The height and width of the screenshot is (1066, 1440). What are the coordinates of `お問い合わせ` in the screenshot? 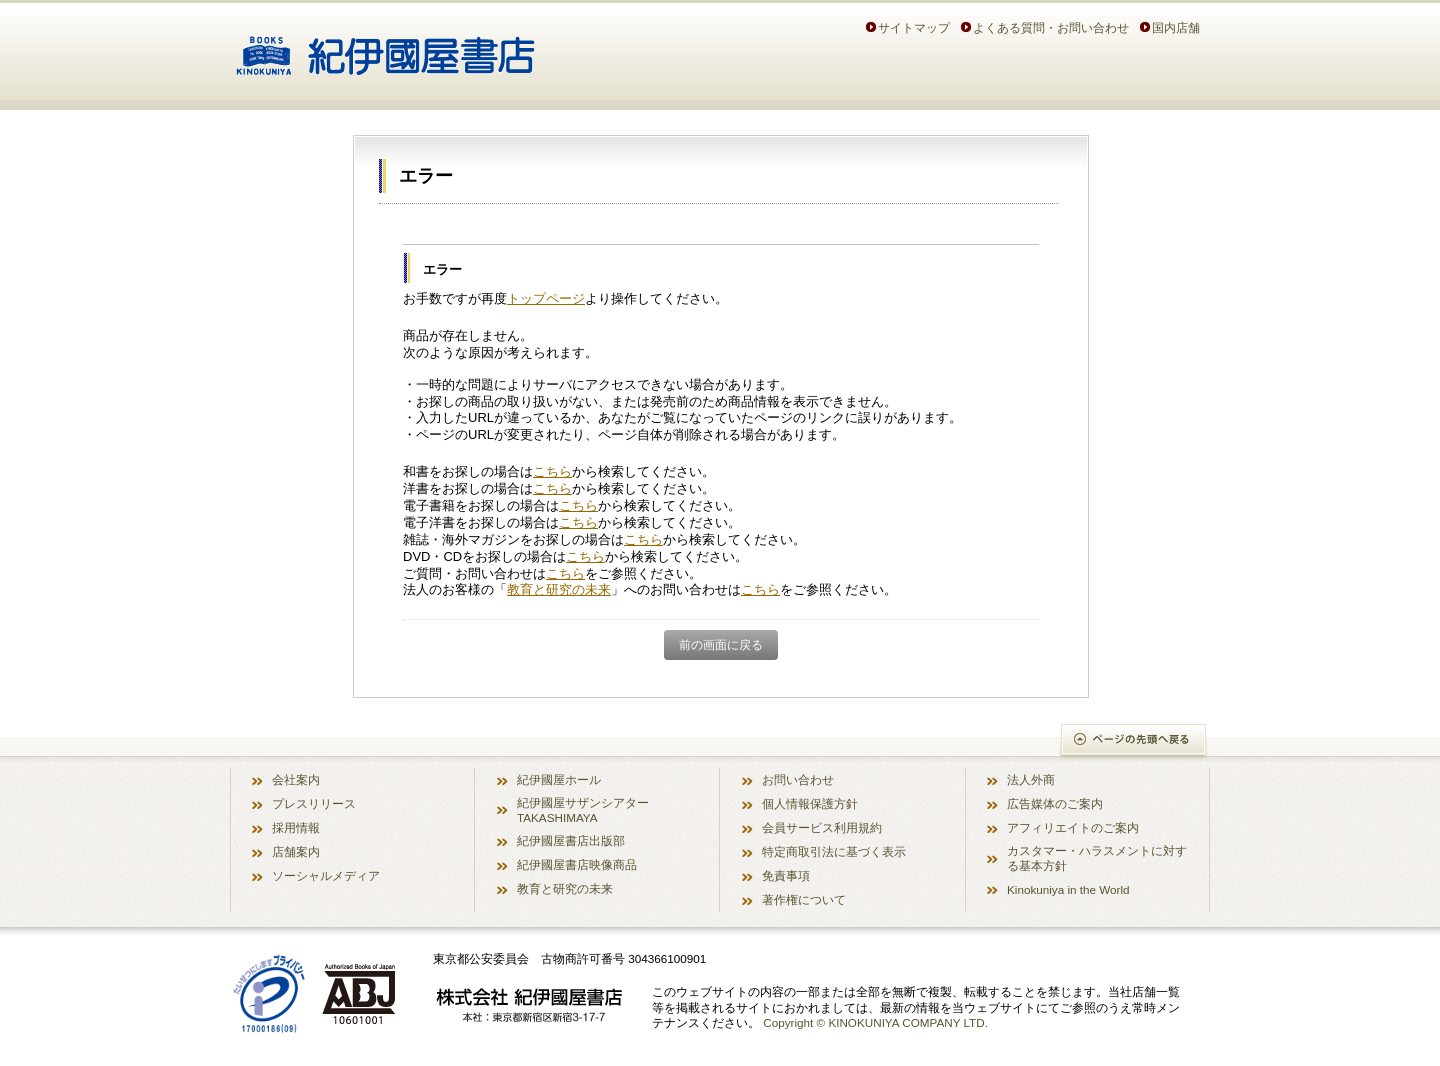 It's located at (798, 779).